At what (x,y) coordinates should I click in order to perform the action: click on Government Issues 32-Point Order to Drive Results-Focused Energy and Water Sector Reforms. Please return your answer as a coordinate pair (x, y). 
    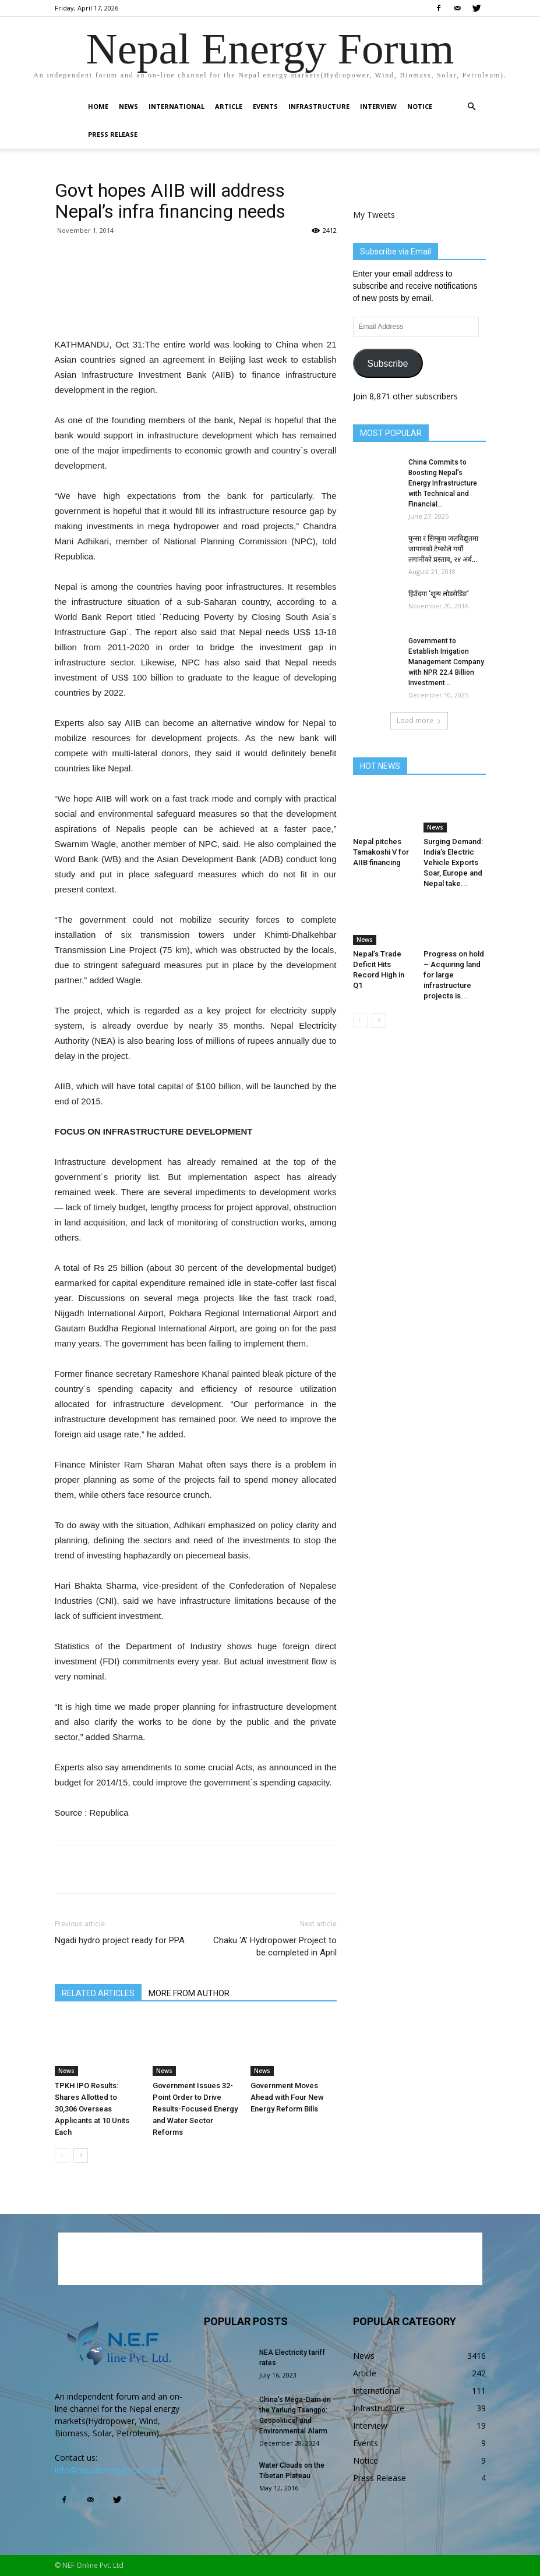
    Looking at the image, I should click on (195, 2108).